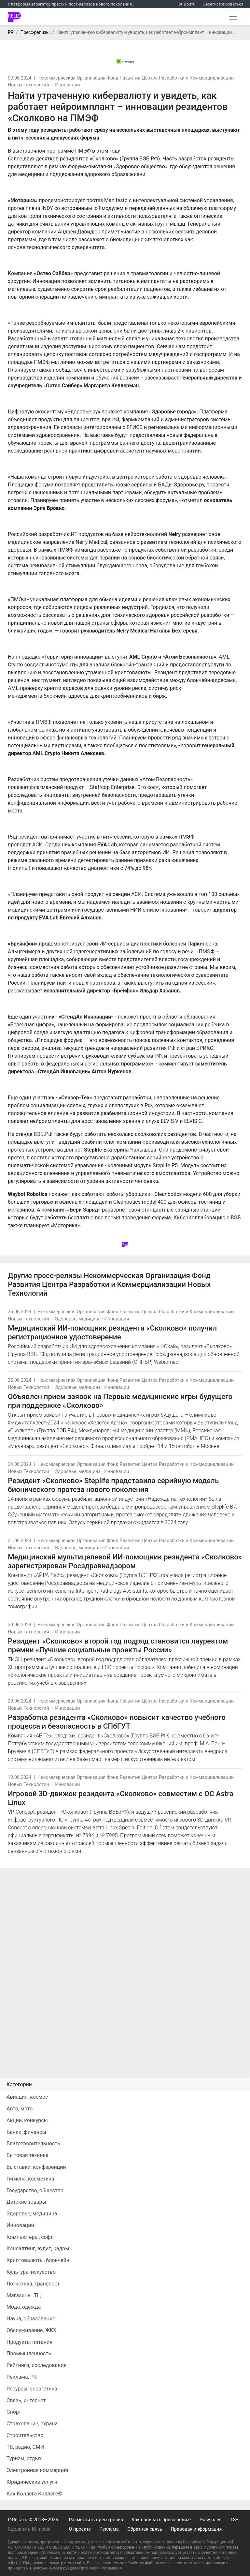 This screenshot has width=250, height=2576. Describe the element at coordinates (144, 2529) in the screenshot. I see `Обратная связь` at that location.